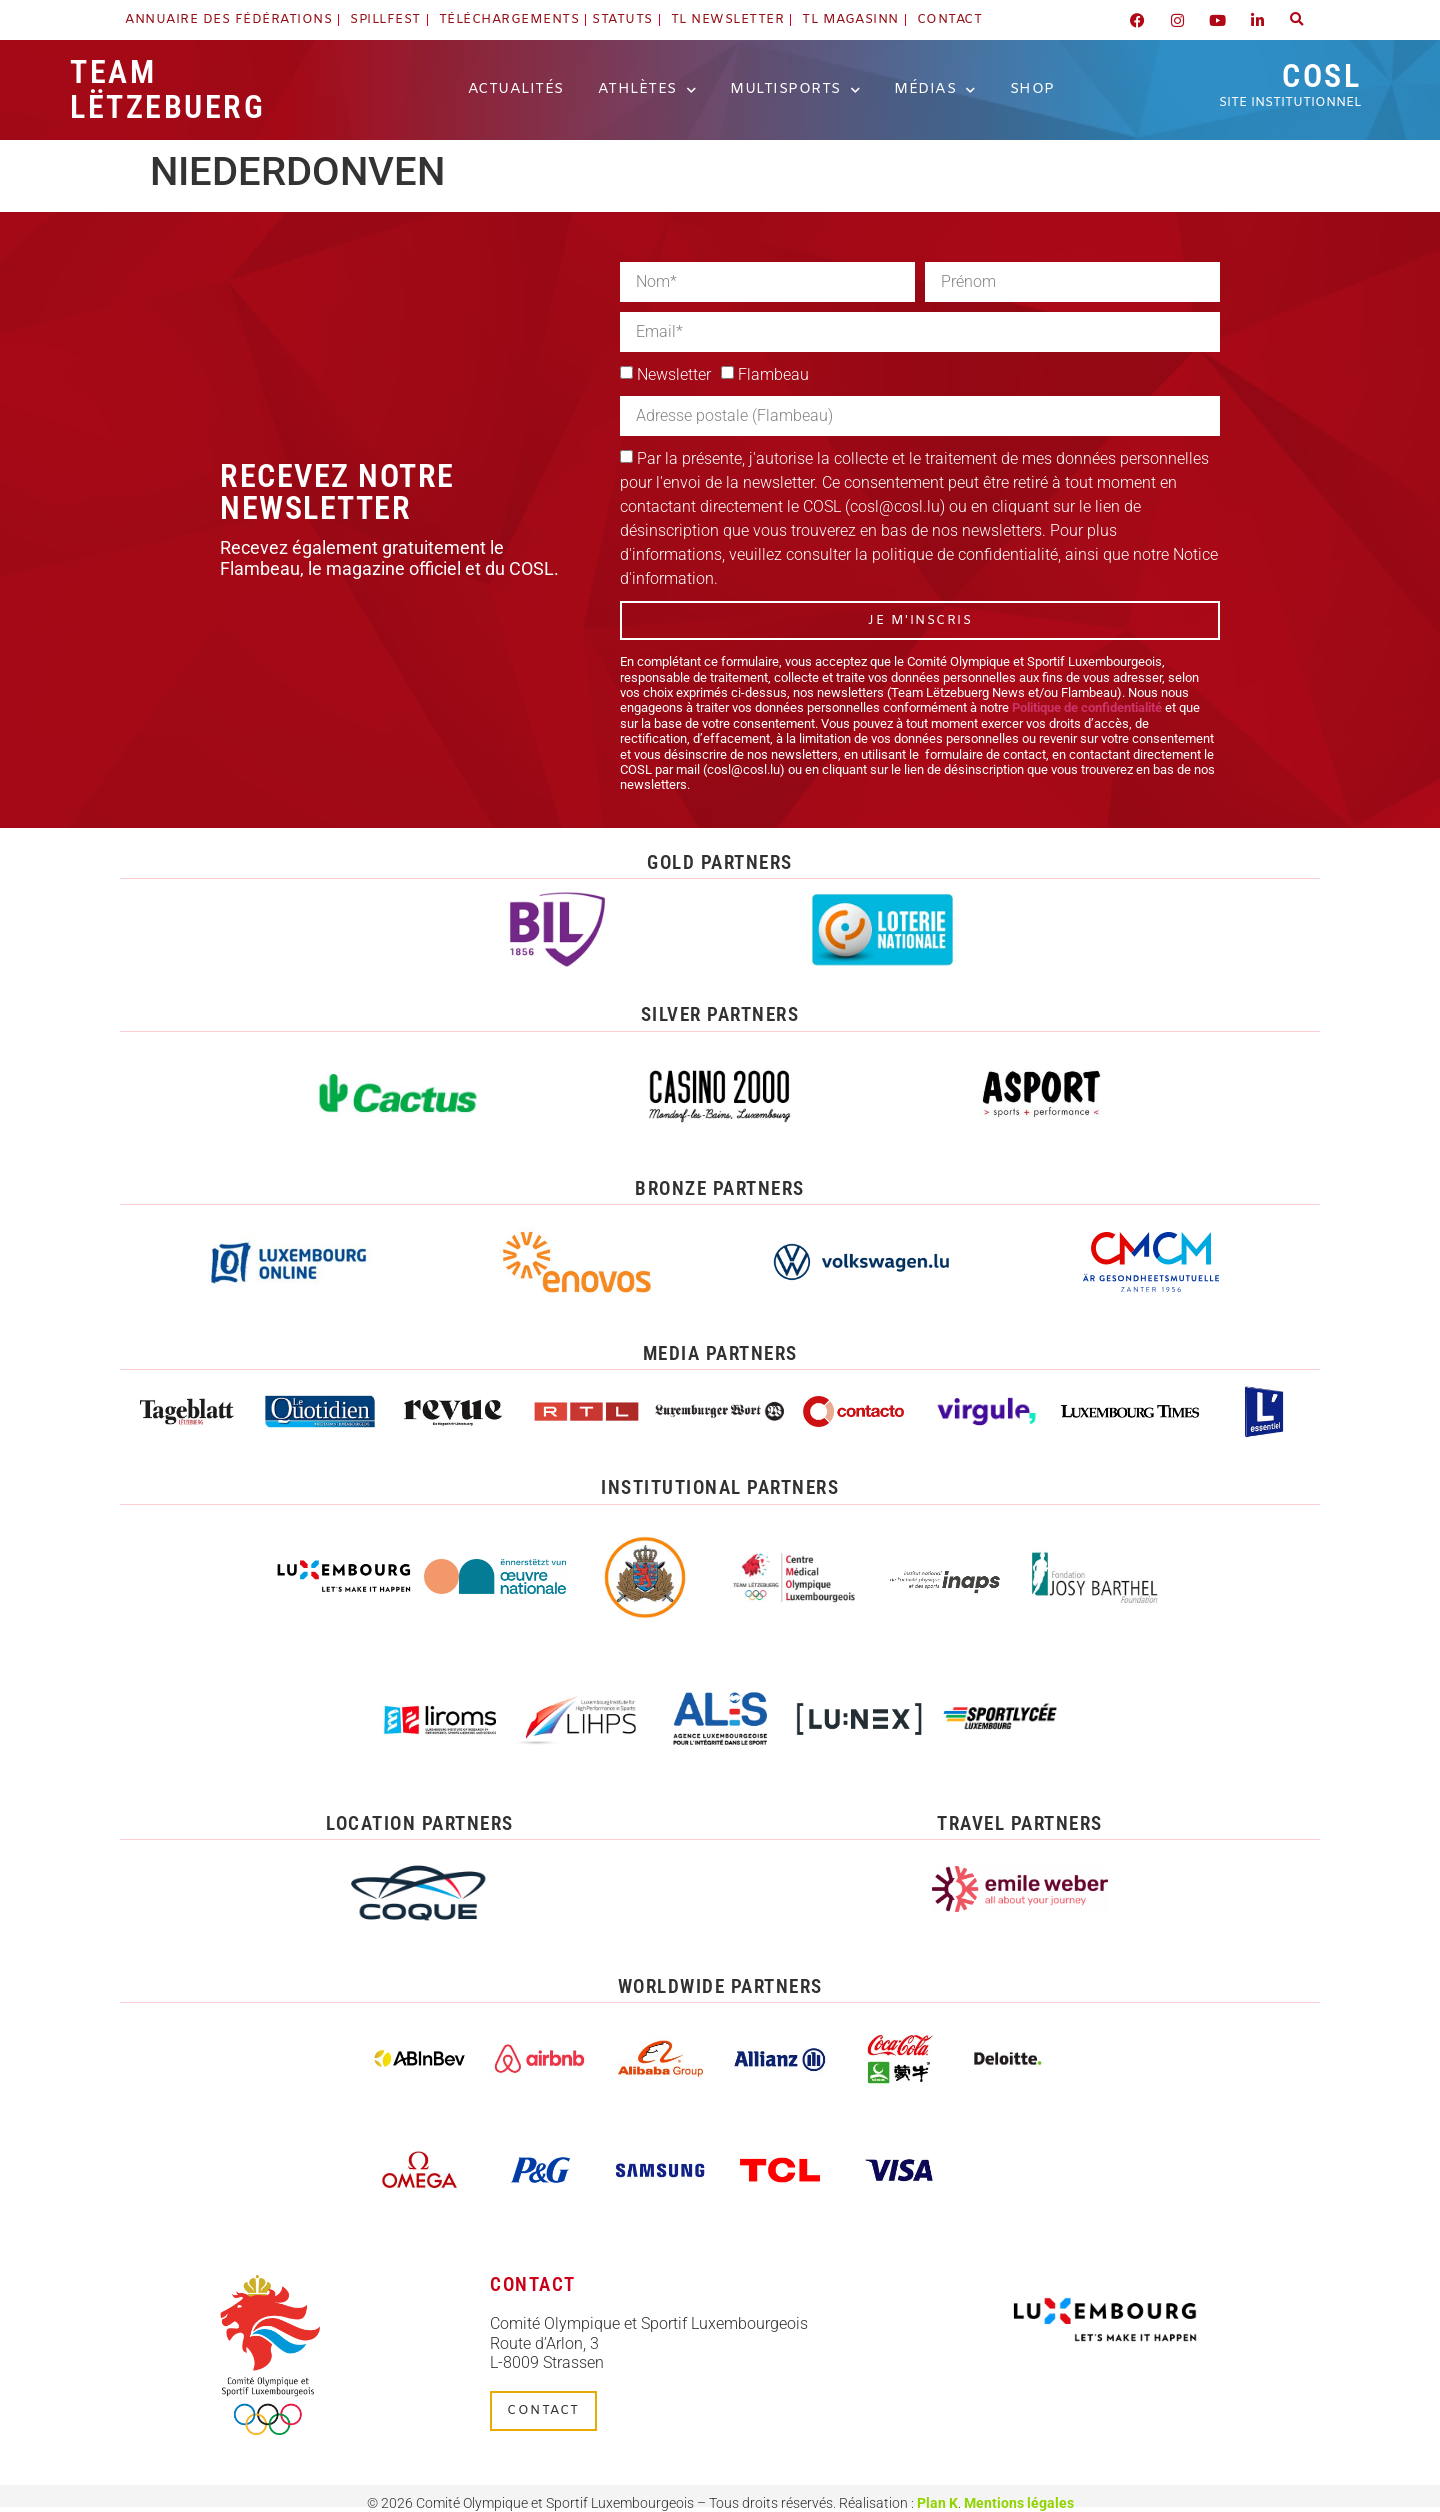  What do you see at coordinates (674, 374) in the screenshot?
I see `Newsletter` at bounding box center [674, 374].